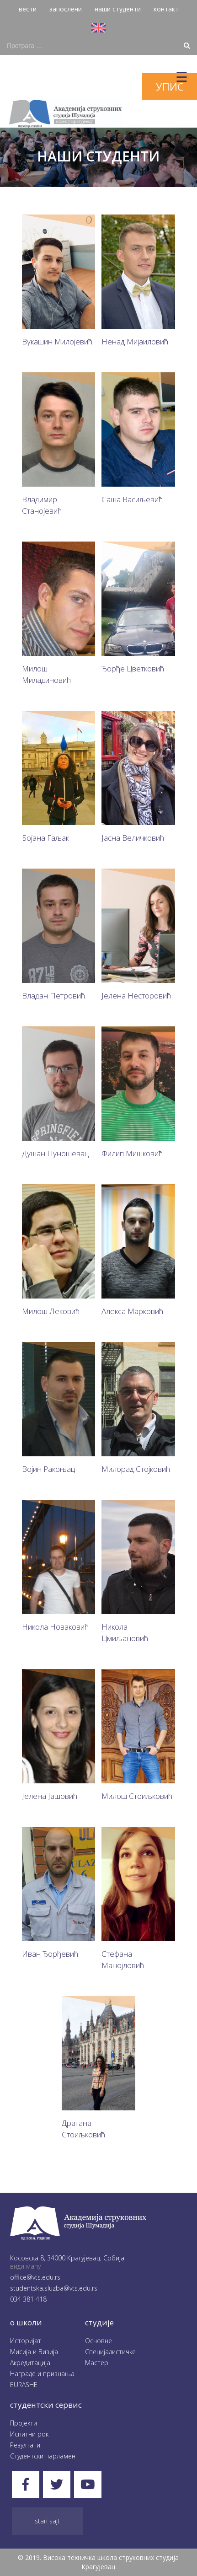  I want to click on Јелена Јашовић, so click(49, 1796).